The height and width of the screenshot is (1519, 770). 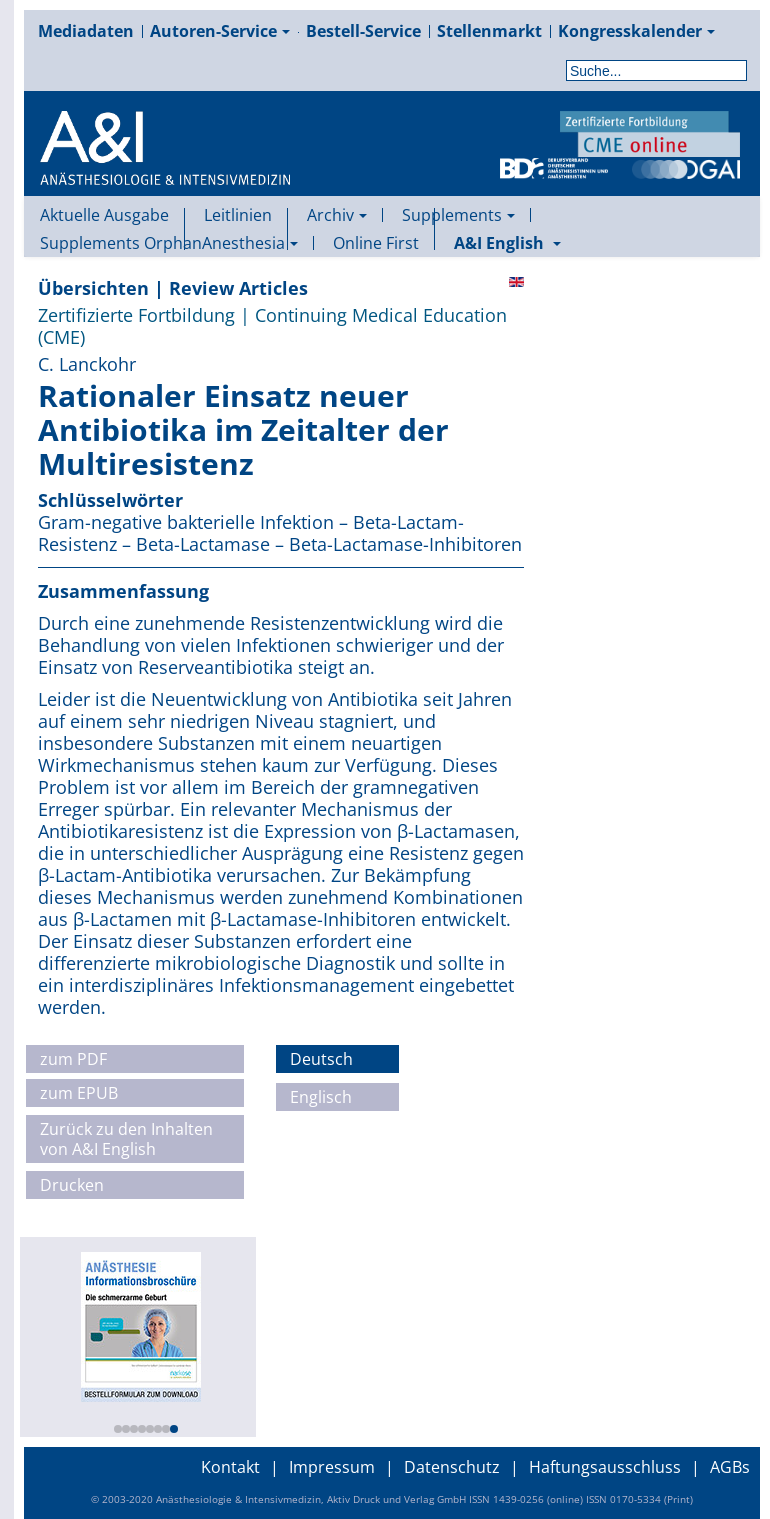 I want to click on Supplements OrphanAnesthesia, so click(x=169, y=243).